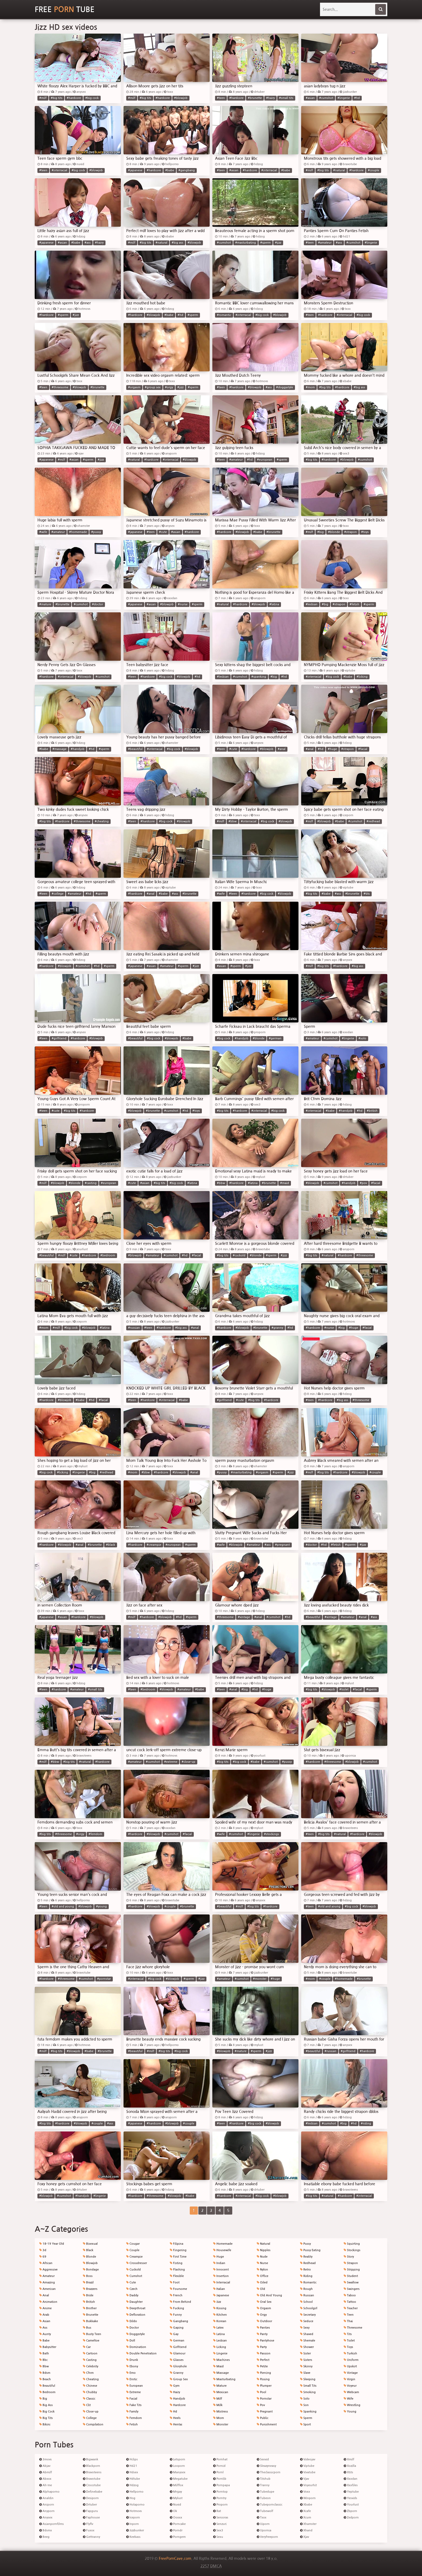 The height and width of the screenshot is (2576, 422). I want to click on Russian, so click(307, 2295).